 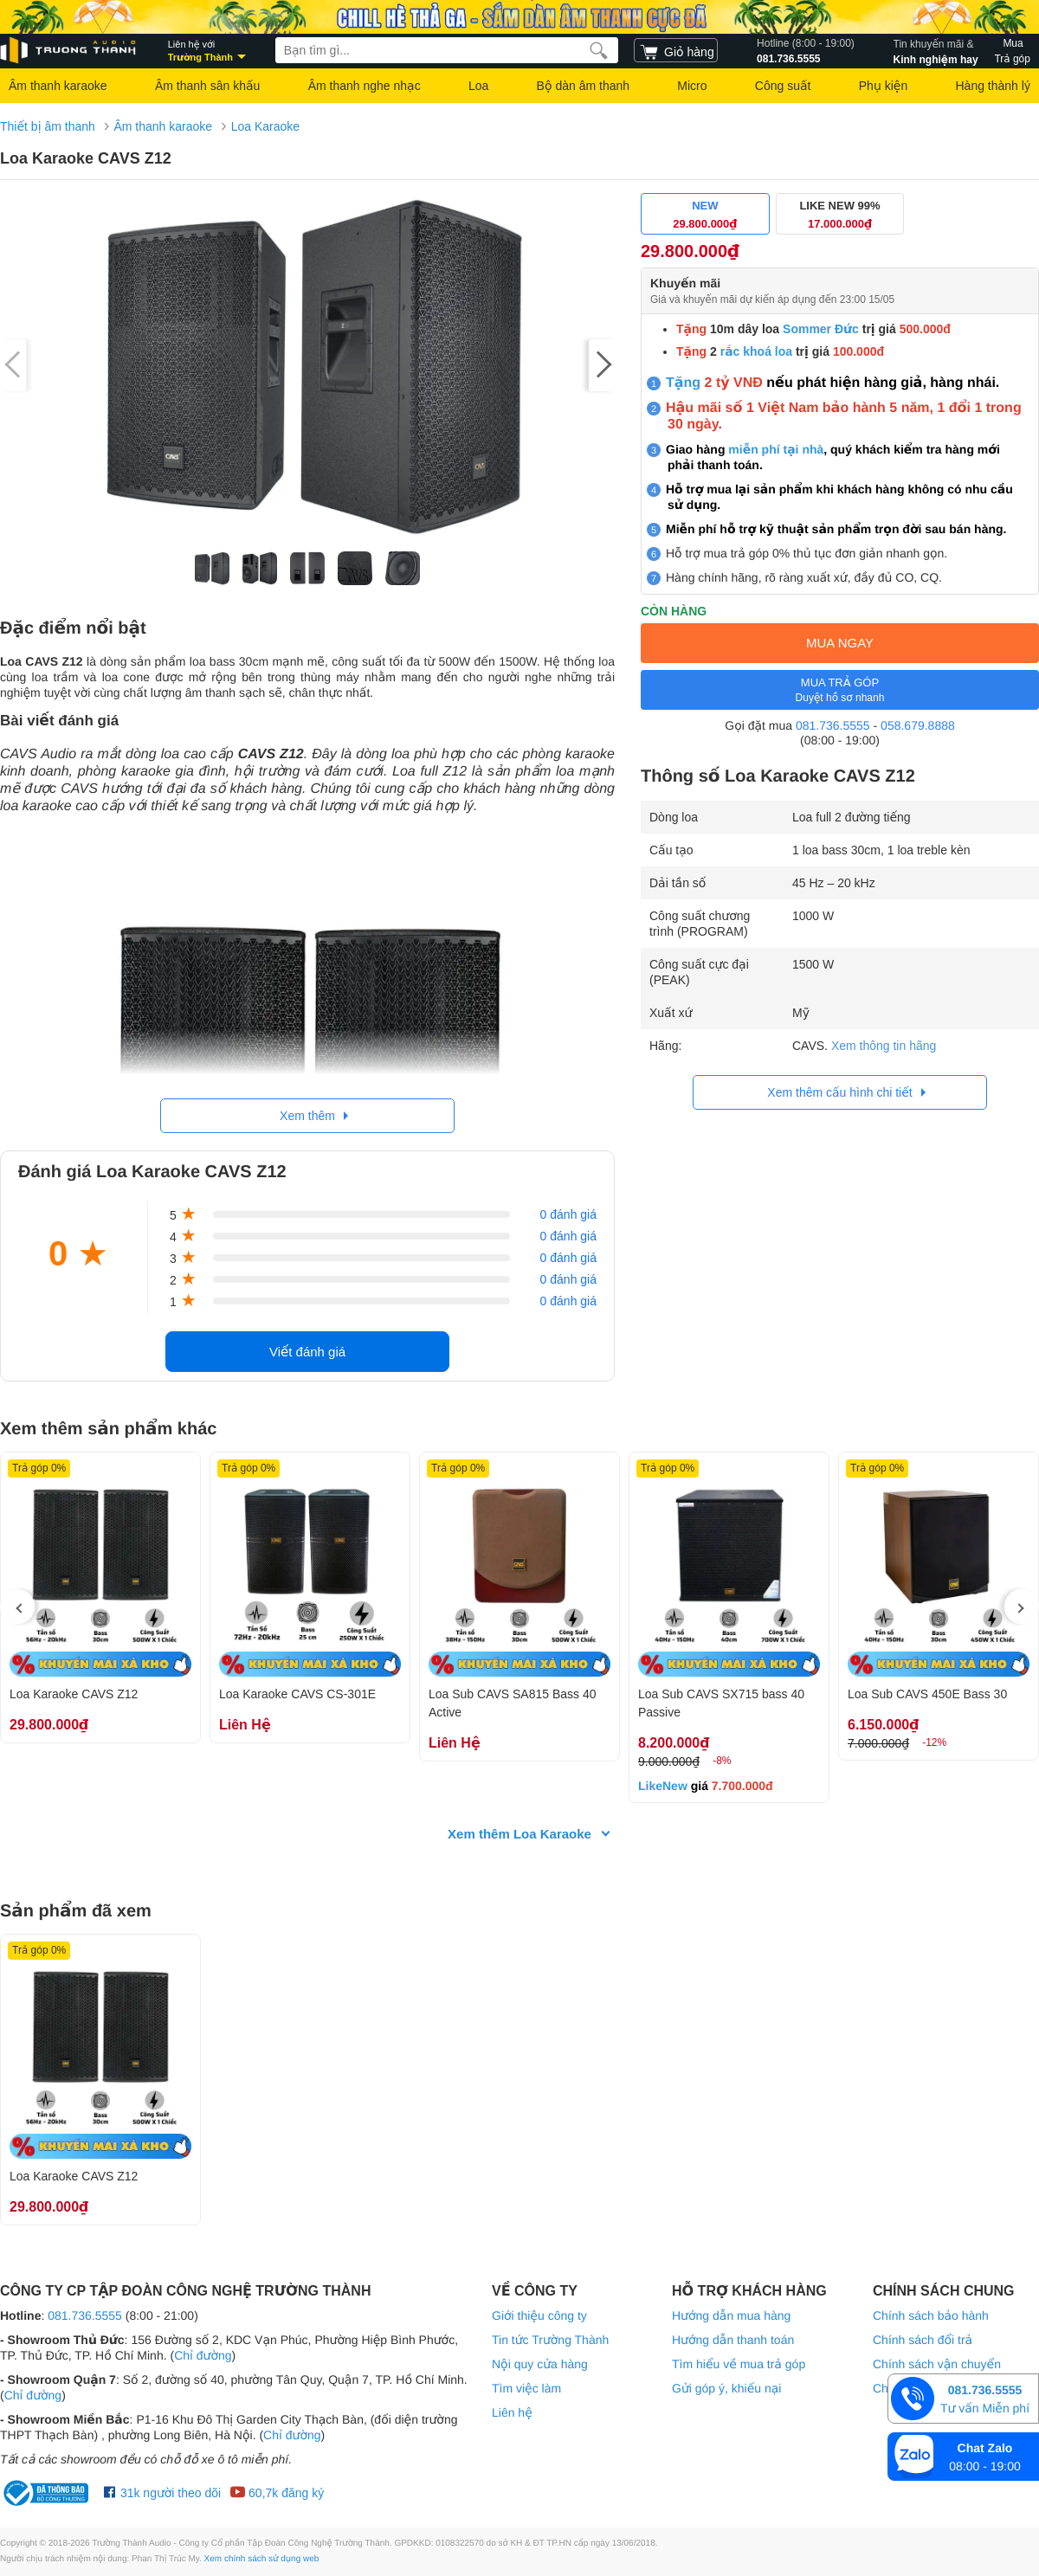 I want to click on Liên hệ, so click(x=512, y=2412).